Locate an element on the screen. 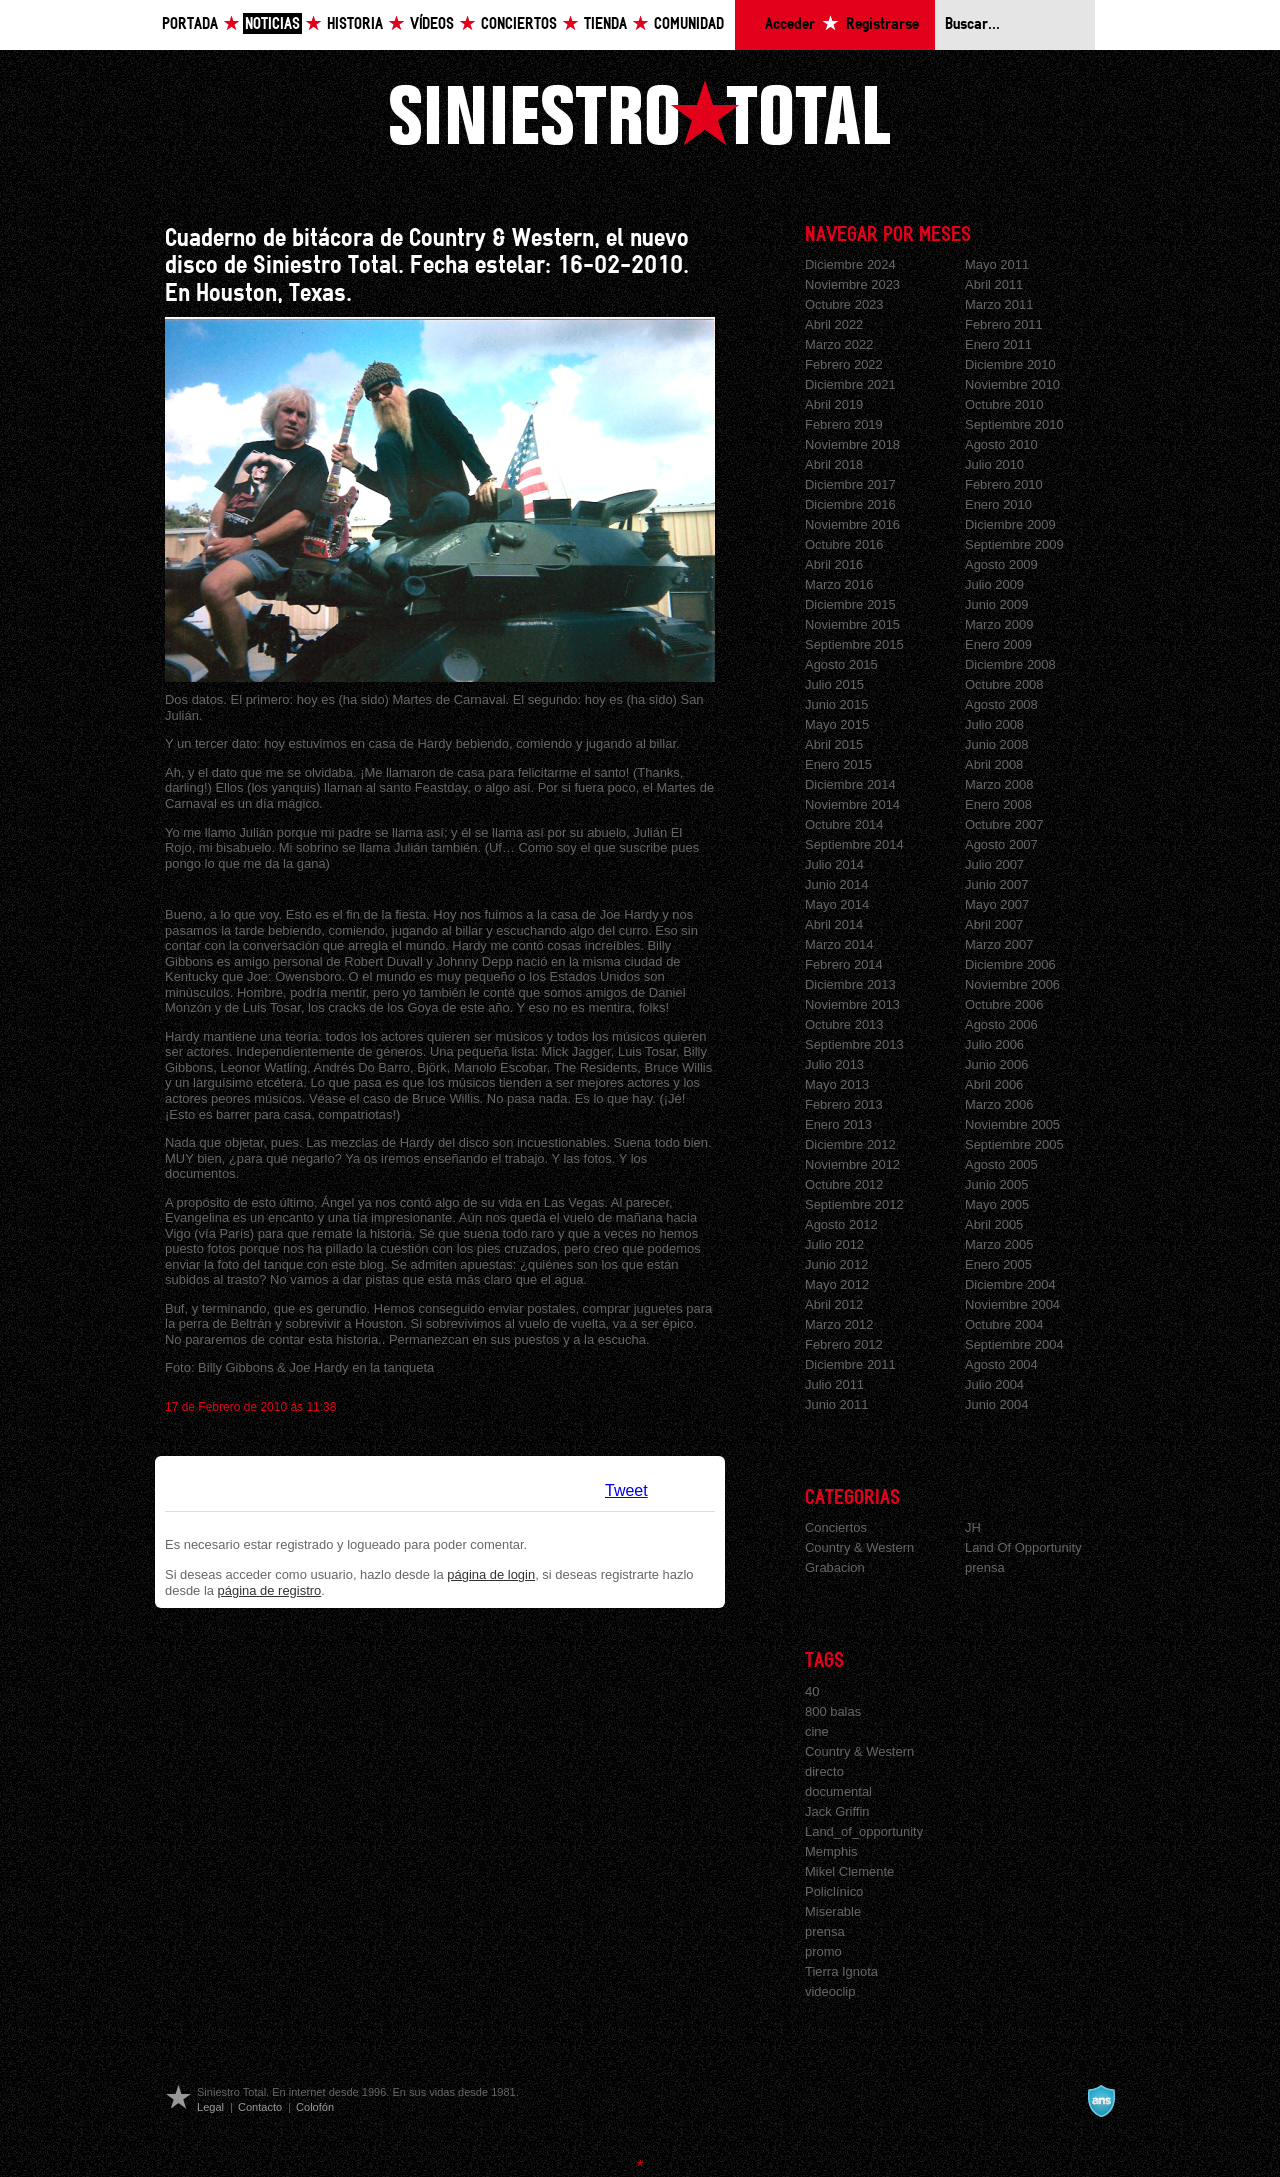  Junio 2012 is located at coordinates (836, 1264).